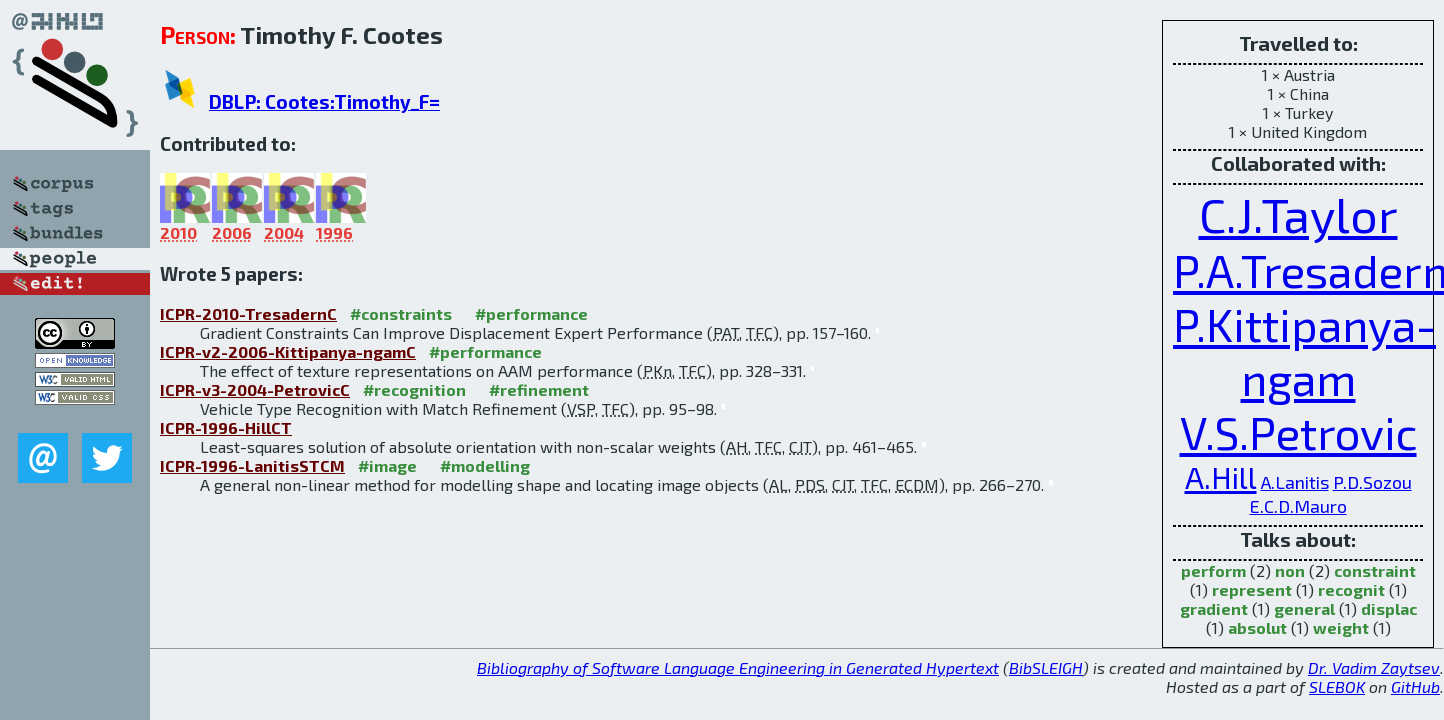  I want to click on constraint, so click(1375, 570).